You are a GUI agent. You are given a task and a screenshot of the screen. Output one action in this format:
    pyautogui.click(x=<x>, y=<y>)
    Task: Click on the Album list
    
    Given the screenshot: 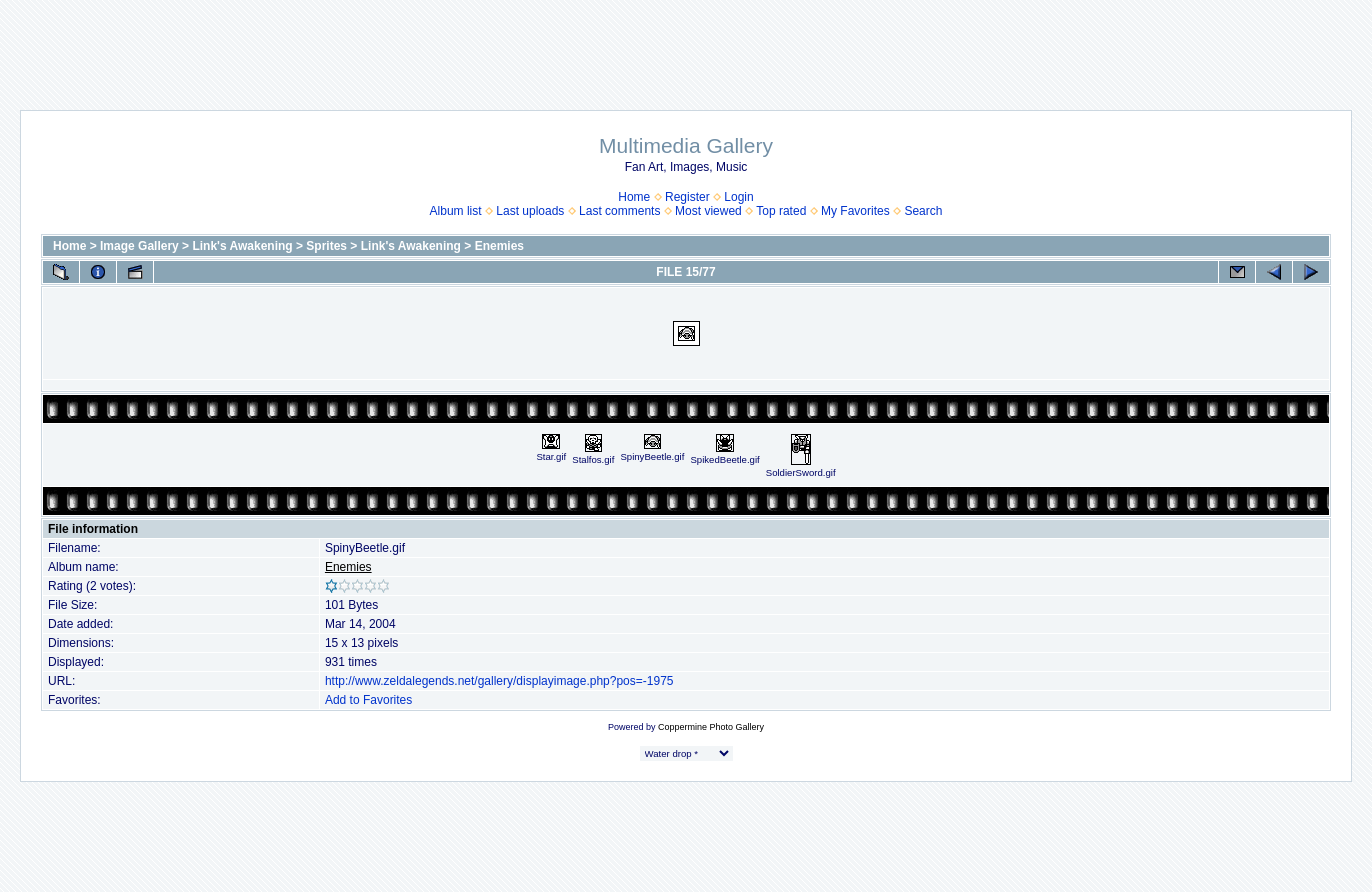 What is the action you would take?
    pyautogui.click(x=456, y=211)
    